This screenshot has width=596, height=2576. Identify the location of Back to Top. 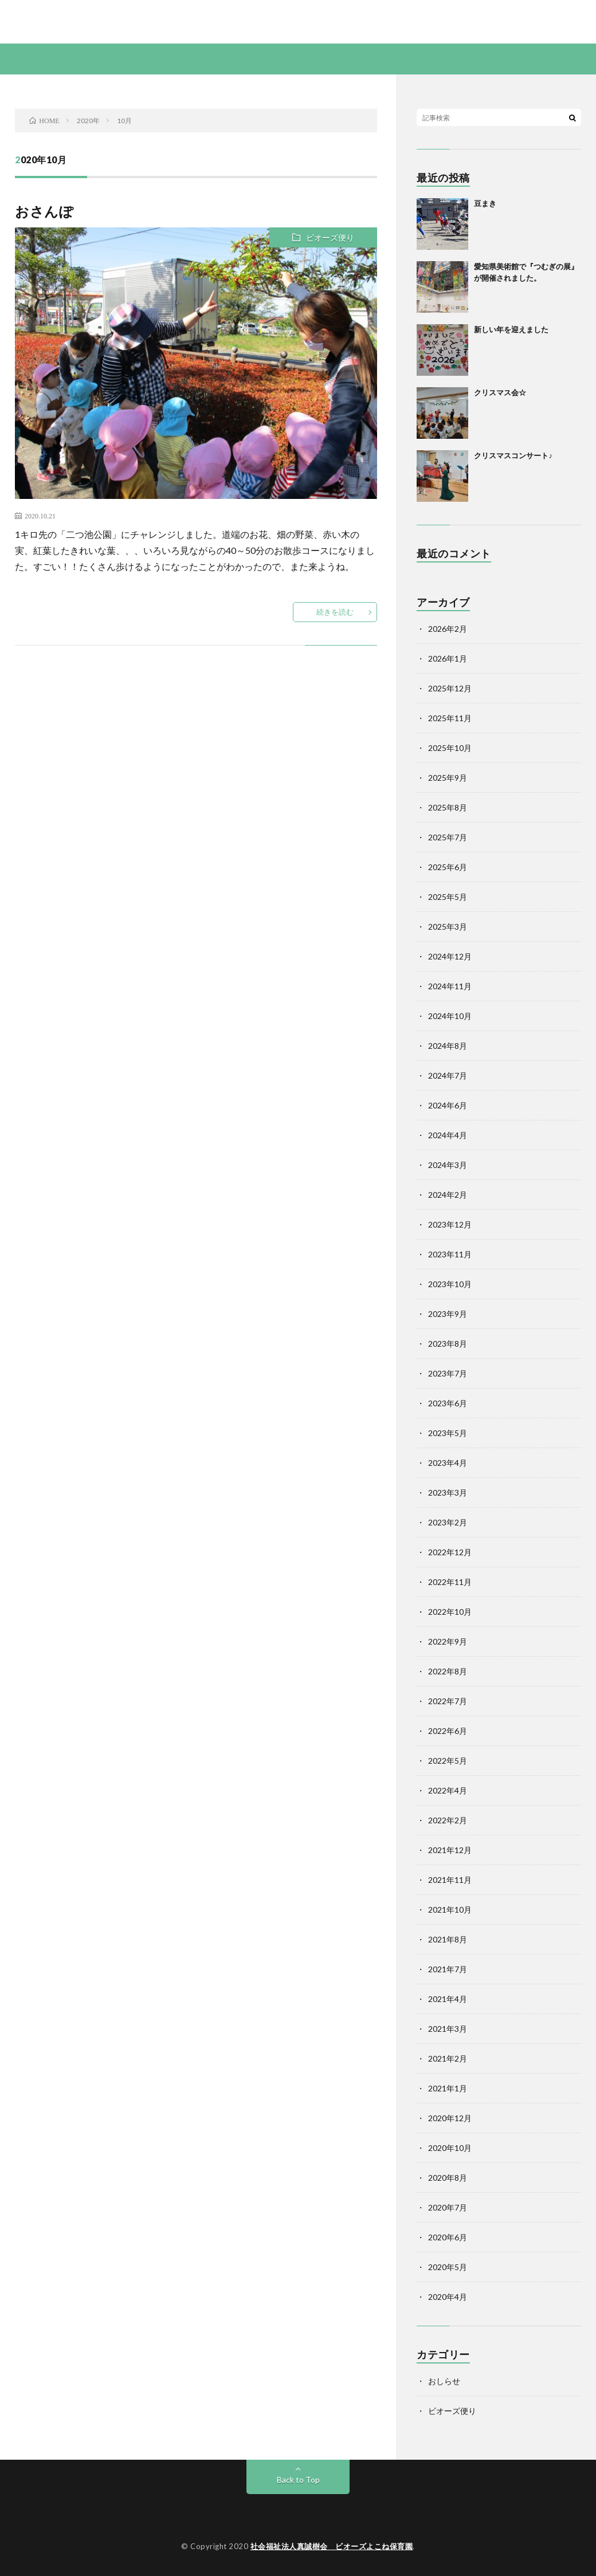
(298, 2479).